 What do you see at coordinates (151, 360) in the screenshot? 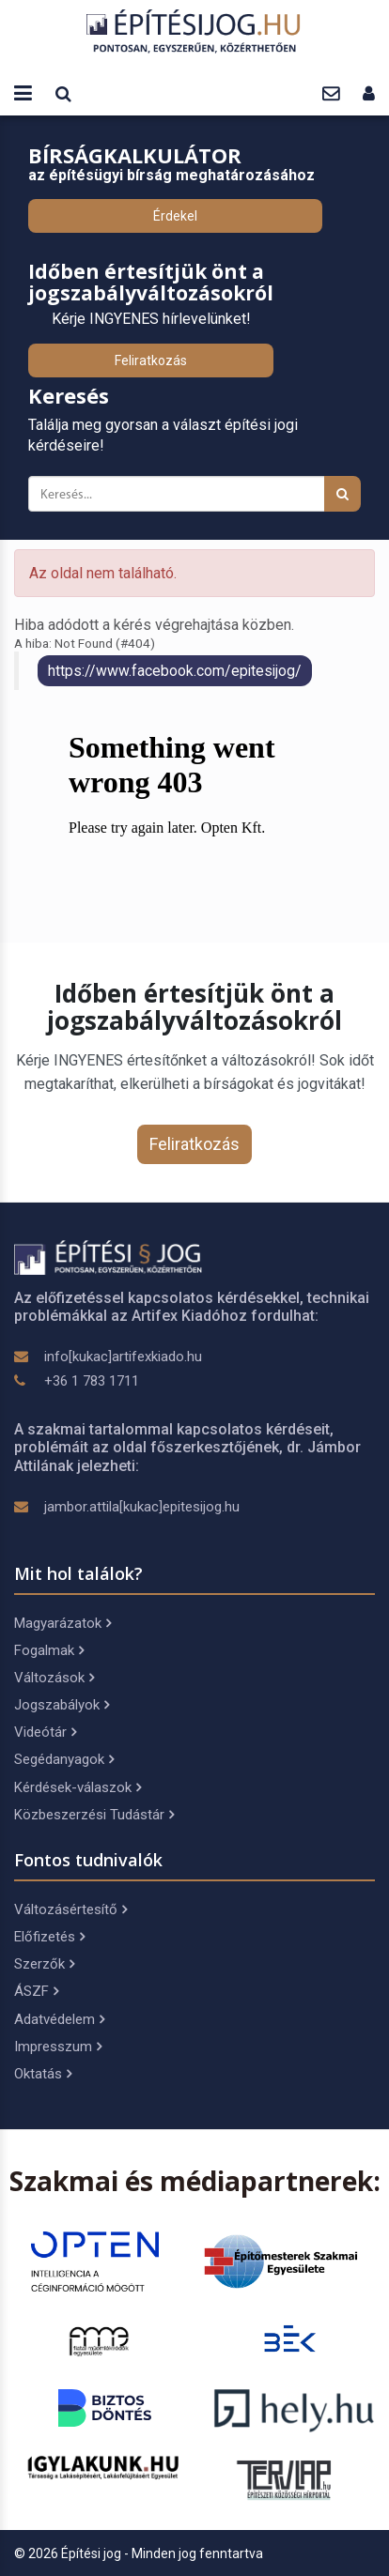
I see `Feliratkozás` at bounding box center [151, 360].